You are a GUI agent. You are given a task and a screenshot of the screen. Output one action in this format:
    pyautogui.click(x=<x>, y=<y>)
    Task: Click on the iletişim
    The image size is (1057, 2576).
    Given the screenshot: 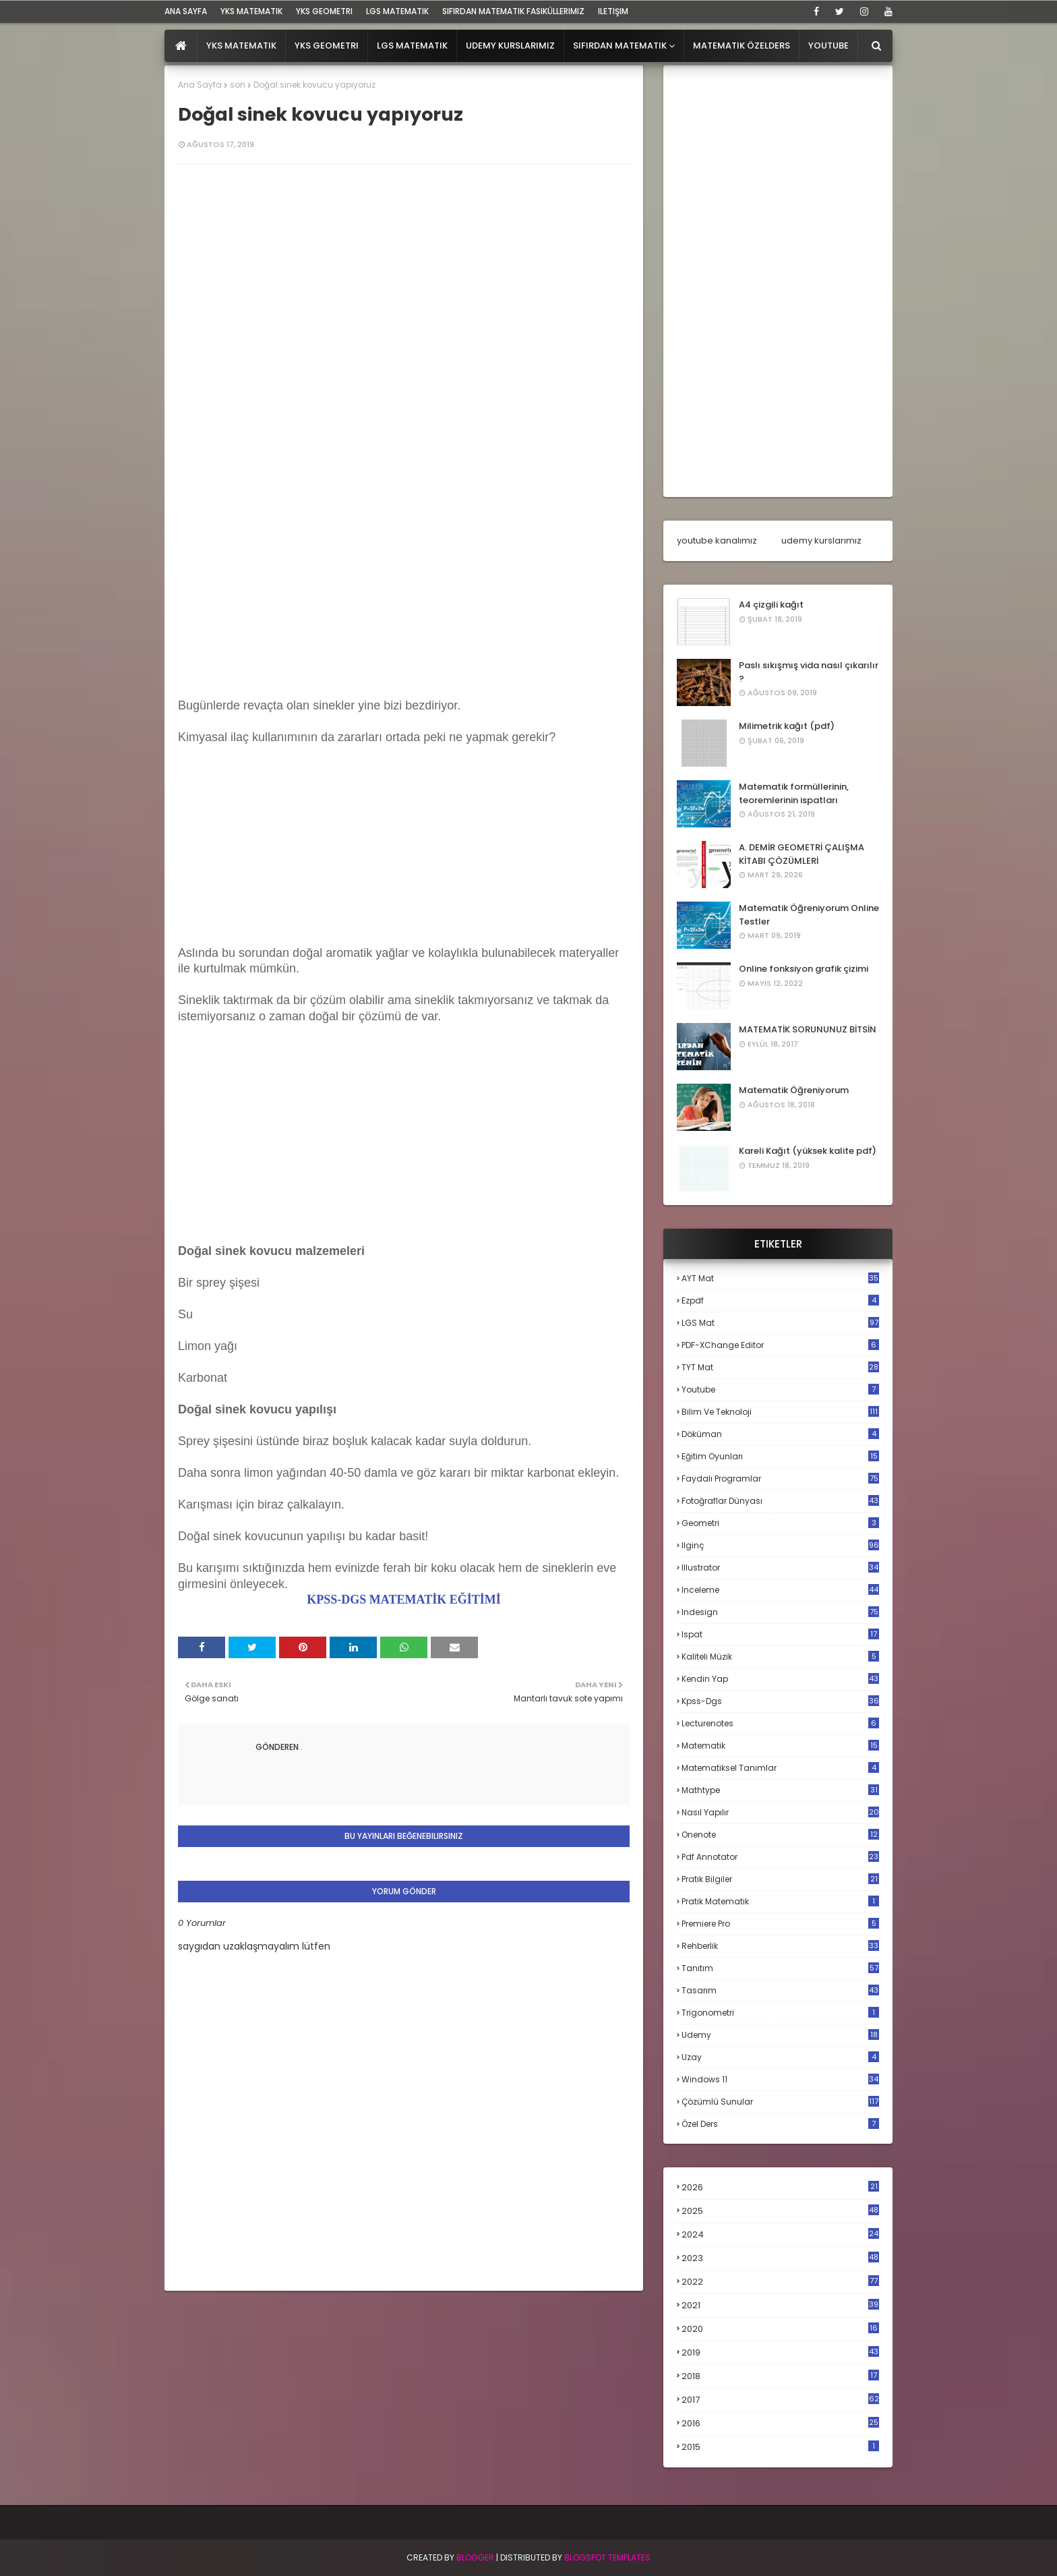 What is the action you would take?
    pyautogui.click(x=613, y=11)
    